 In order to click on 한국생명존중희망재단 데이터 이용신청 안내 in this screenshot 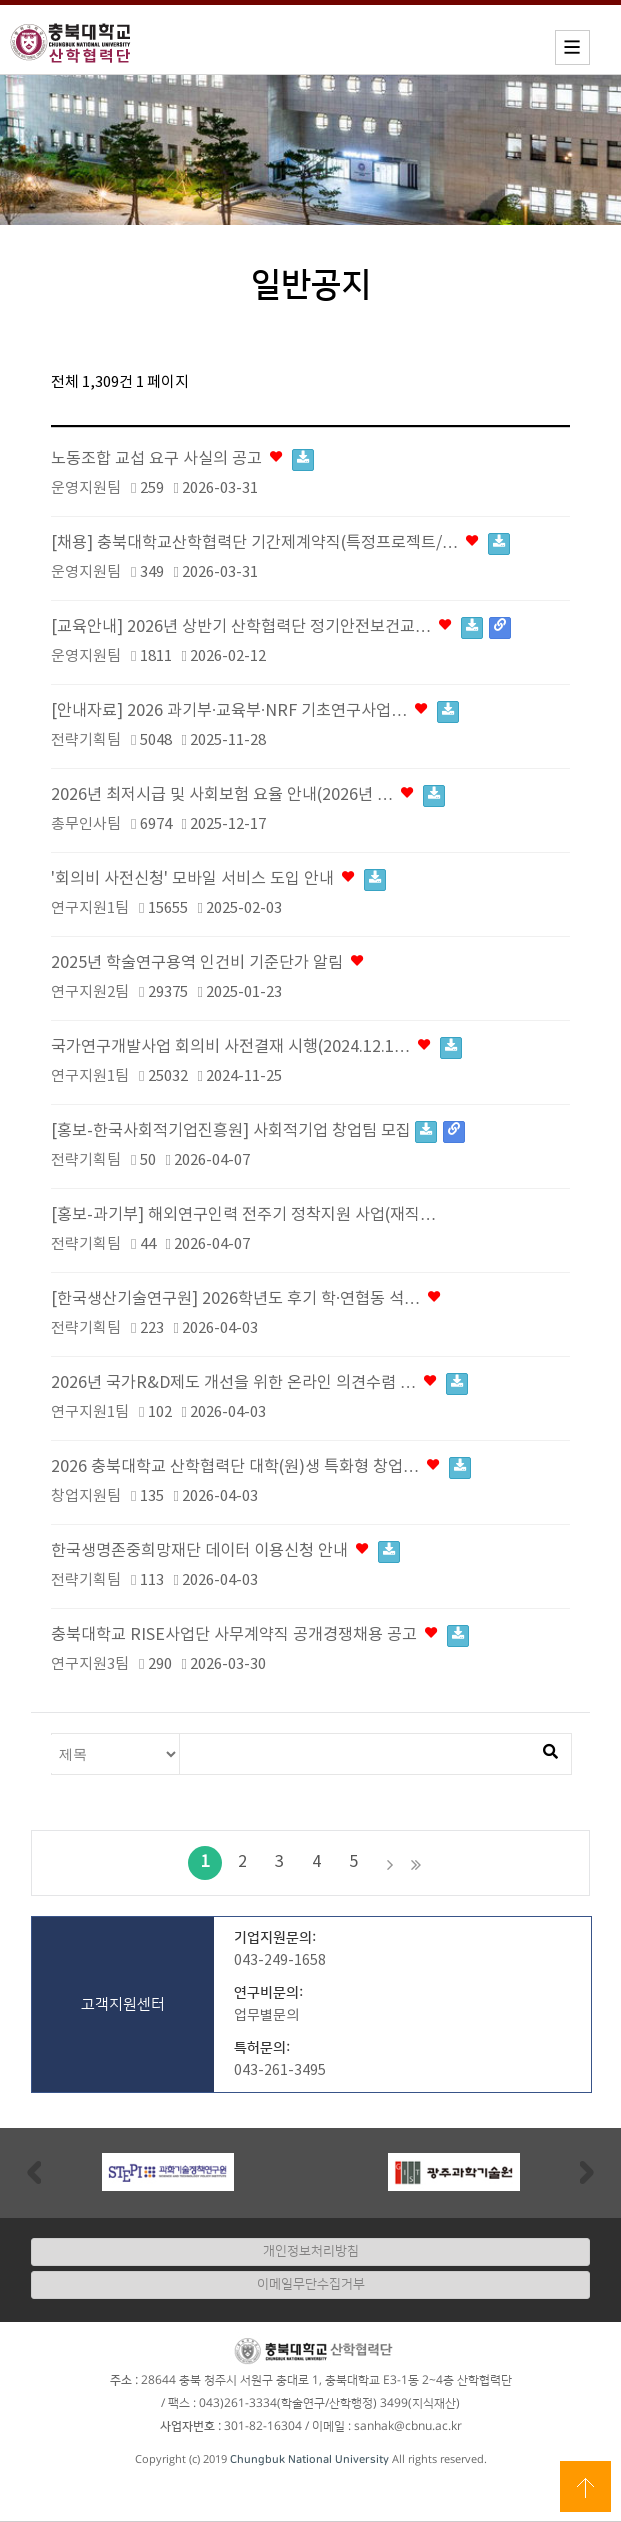, I will do `click(225, 1551)`.